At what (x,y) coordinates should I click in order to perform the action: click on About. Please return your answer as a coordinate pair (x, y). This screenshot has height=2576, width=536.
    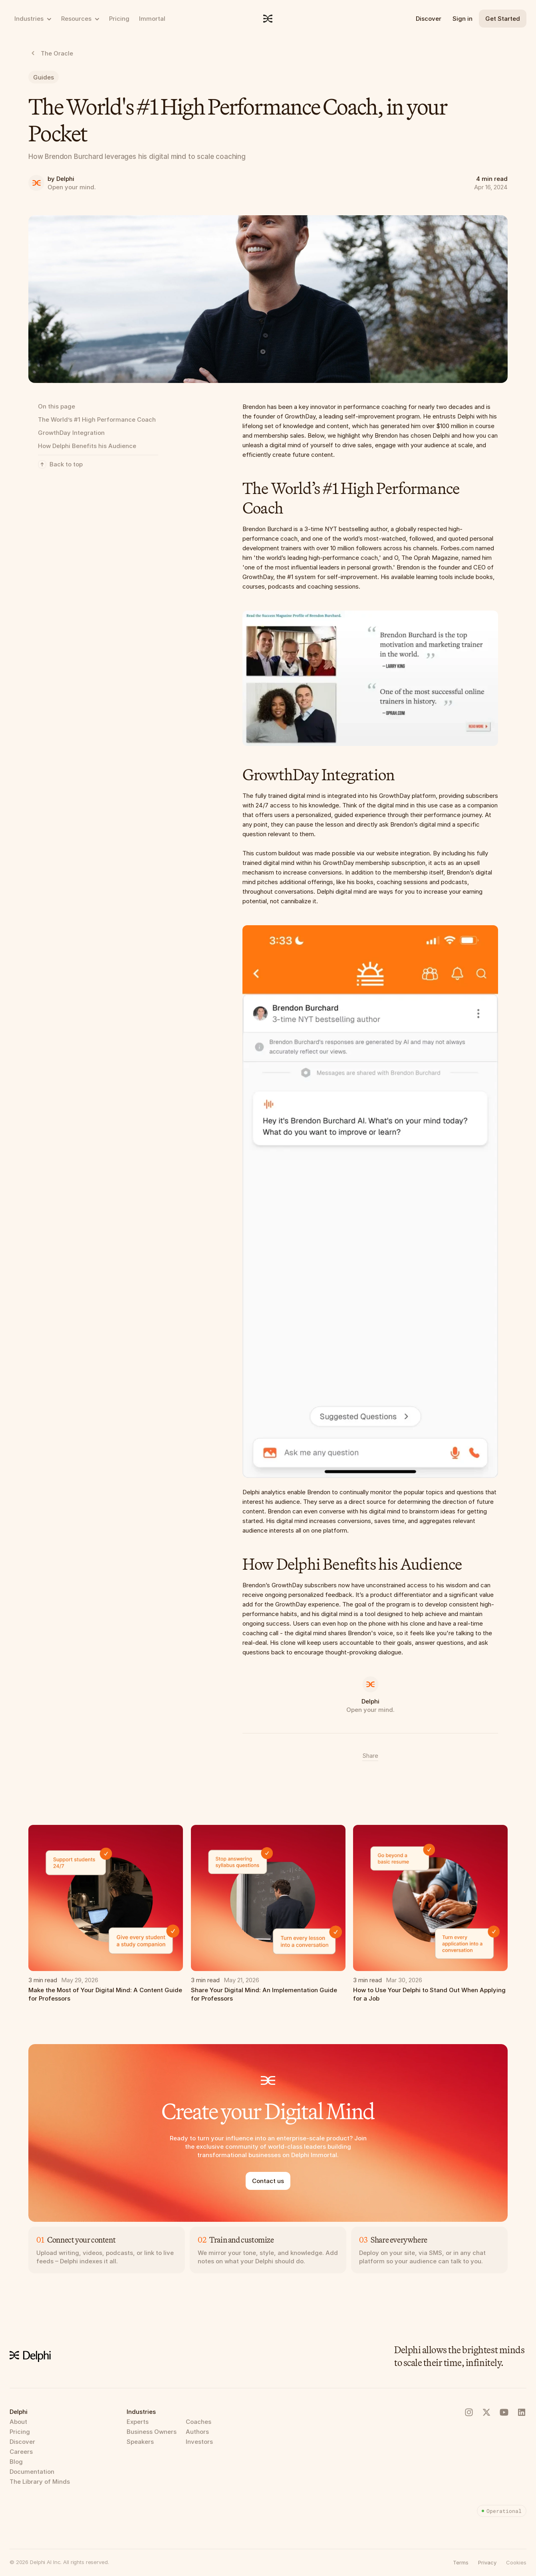
    Looking at the image, I should click on (18, 2421).